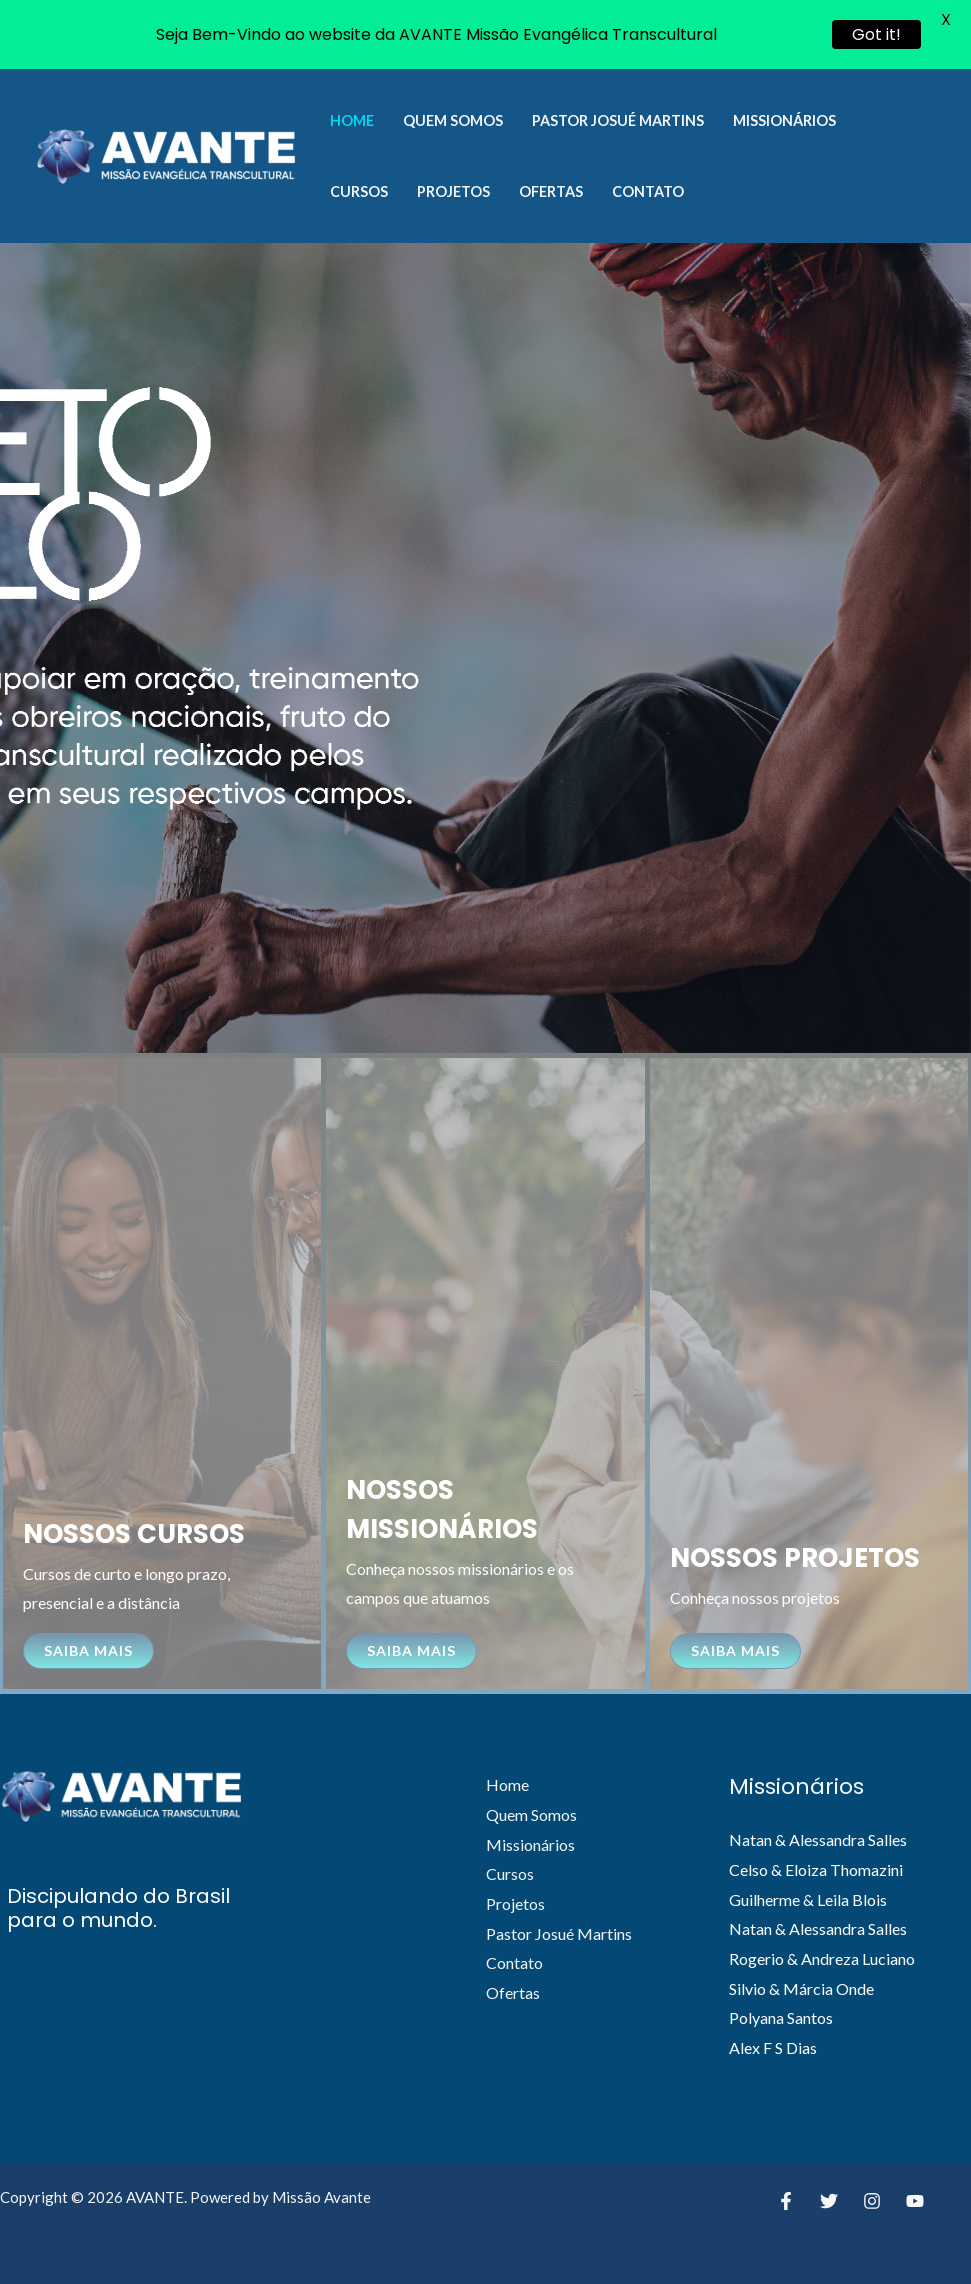 This screenshot has width=971, height=2284. I want to click on Cursos, so click(359, 191).